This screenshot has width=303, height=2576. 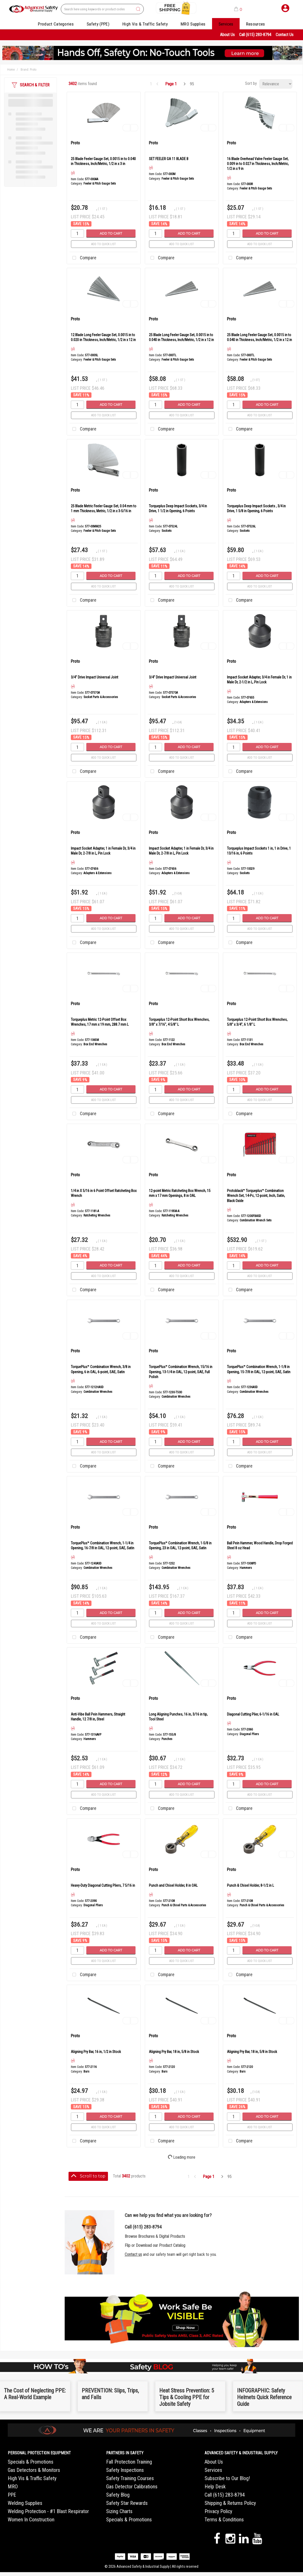 I want to click on Safety Blog, so click(x=118, y=2495).